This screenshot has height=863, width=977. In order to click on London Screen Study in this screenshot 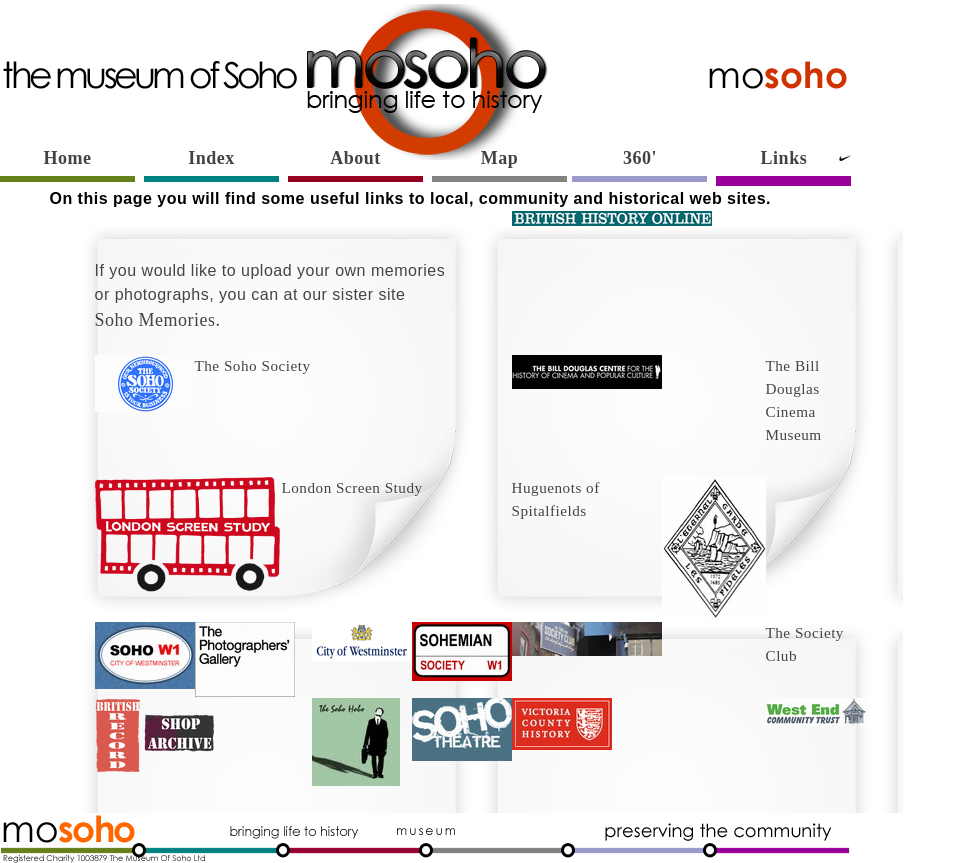, I will do `click(259, 487)`.